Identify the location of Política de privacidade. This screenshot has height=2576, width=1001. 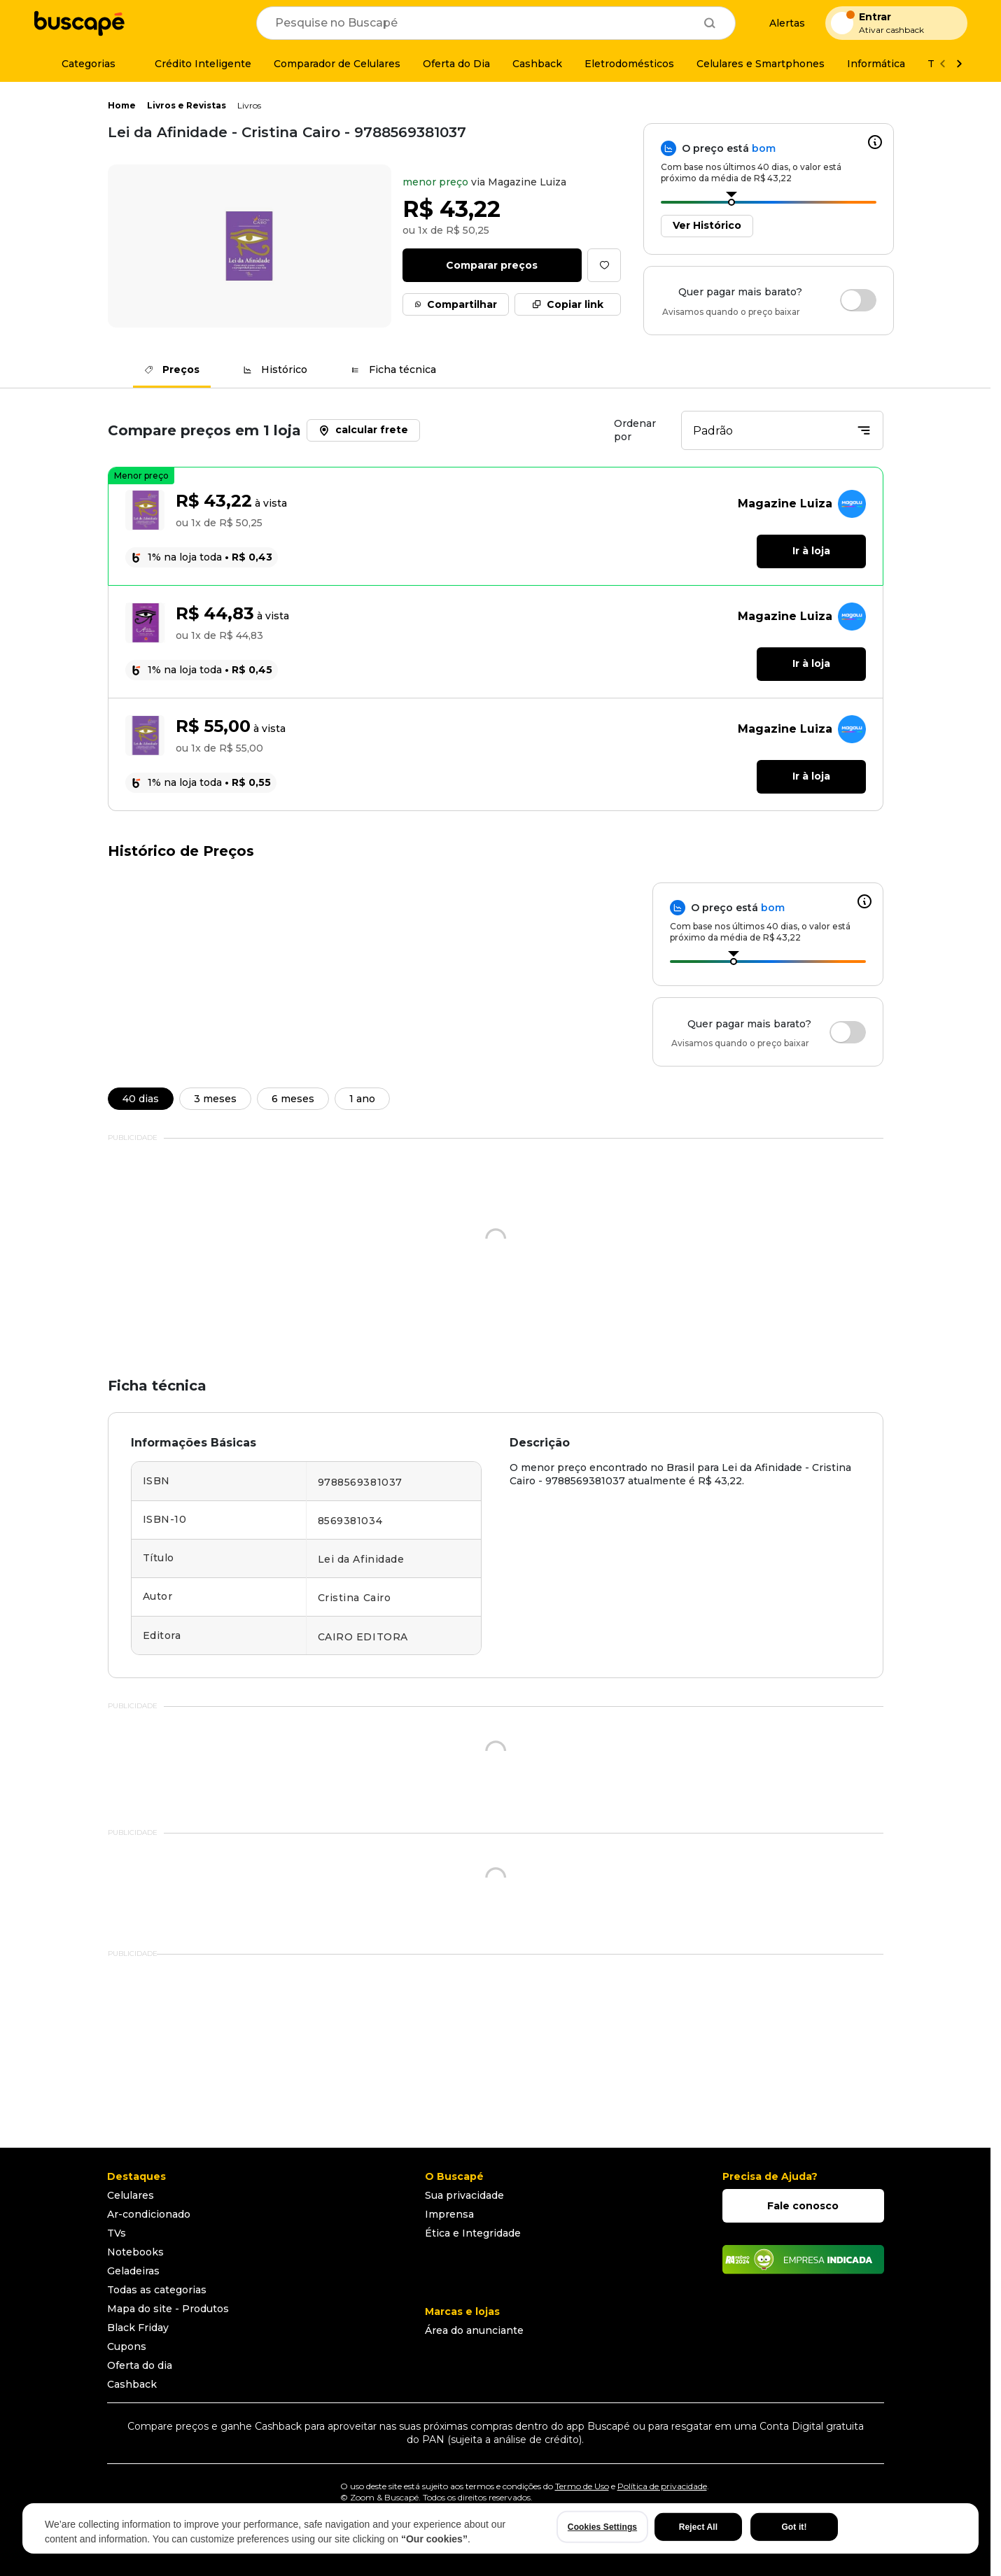
(662, 2486).